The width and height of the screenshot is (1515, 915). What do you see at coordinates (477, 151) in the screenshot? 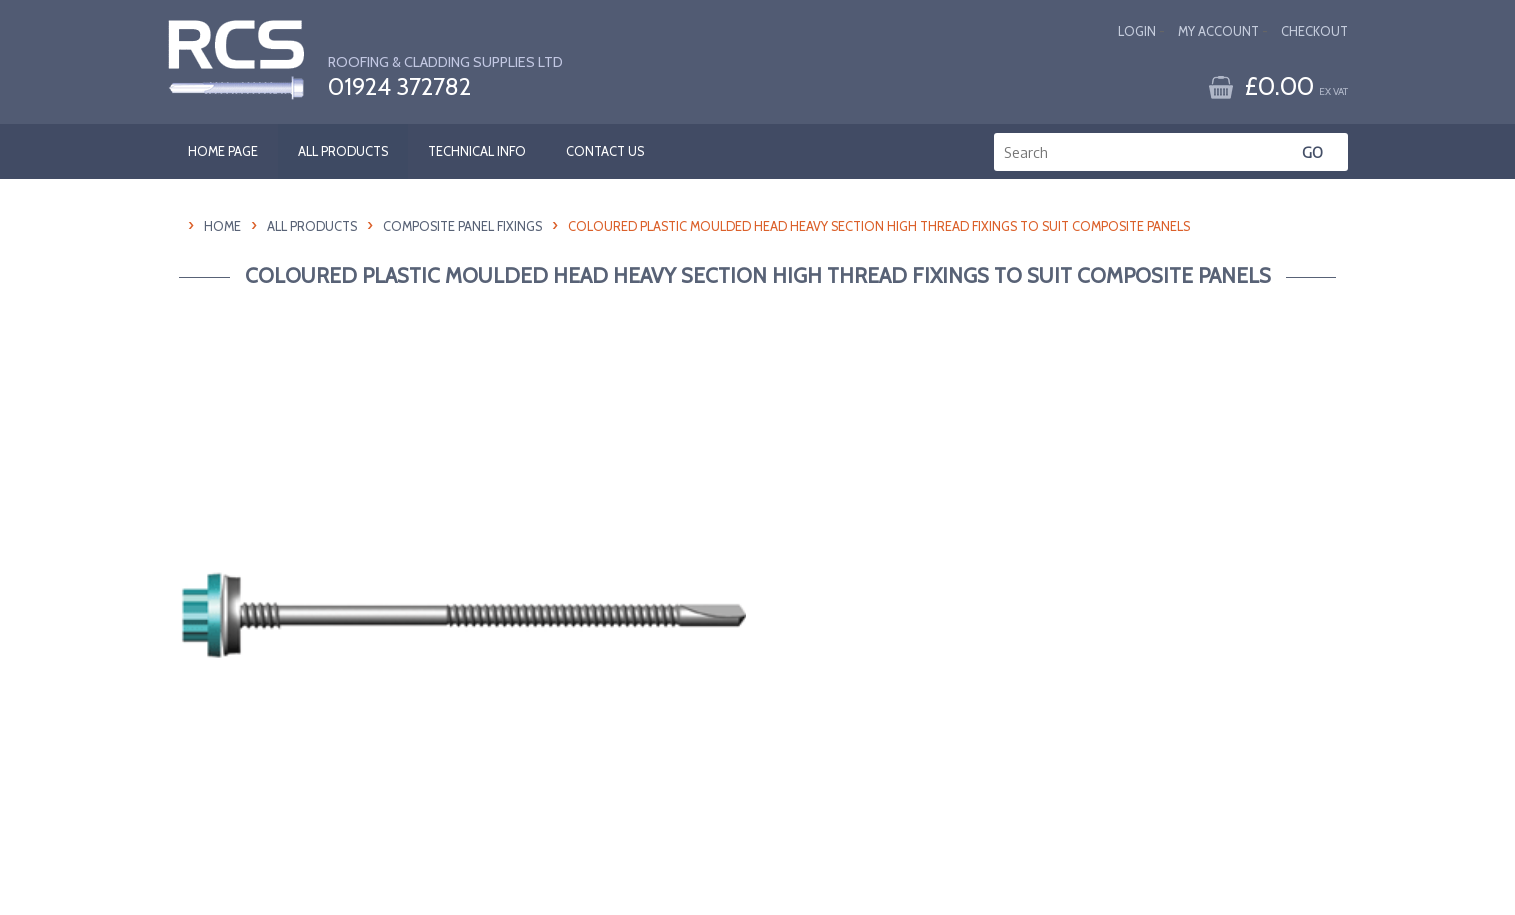
I see `TECHNICAL INFO` at bounding box center [477, 151].